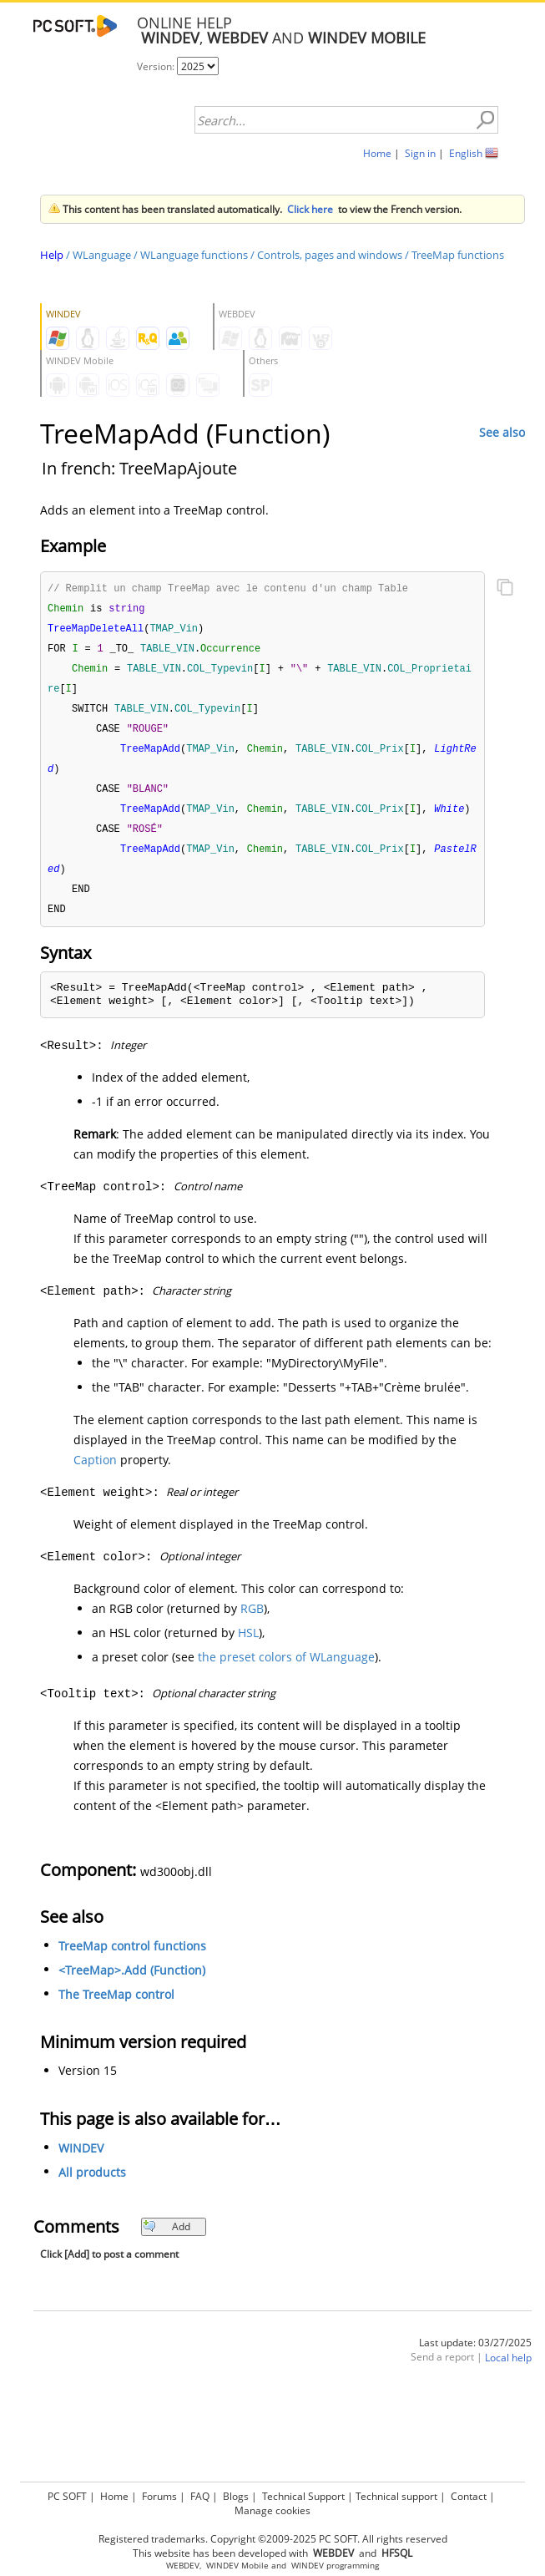 The image size is (545, 2576). I want to click on Local help, so click(508, 2392).